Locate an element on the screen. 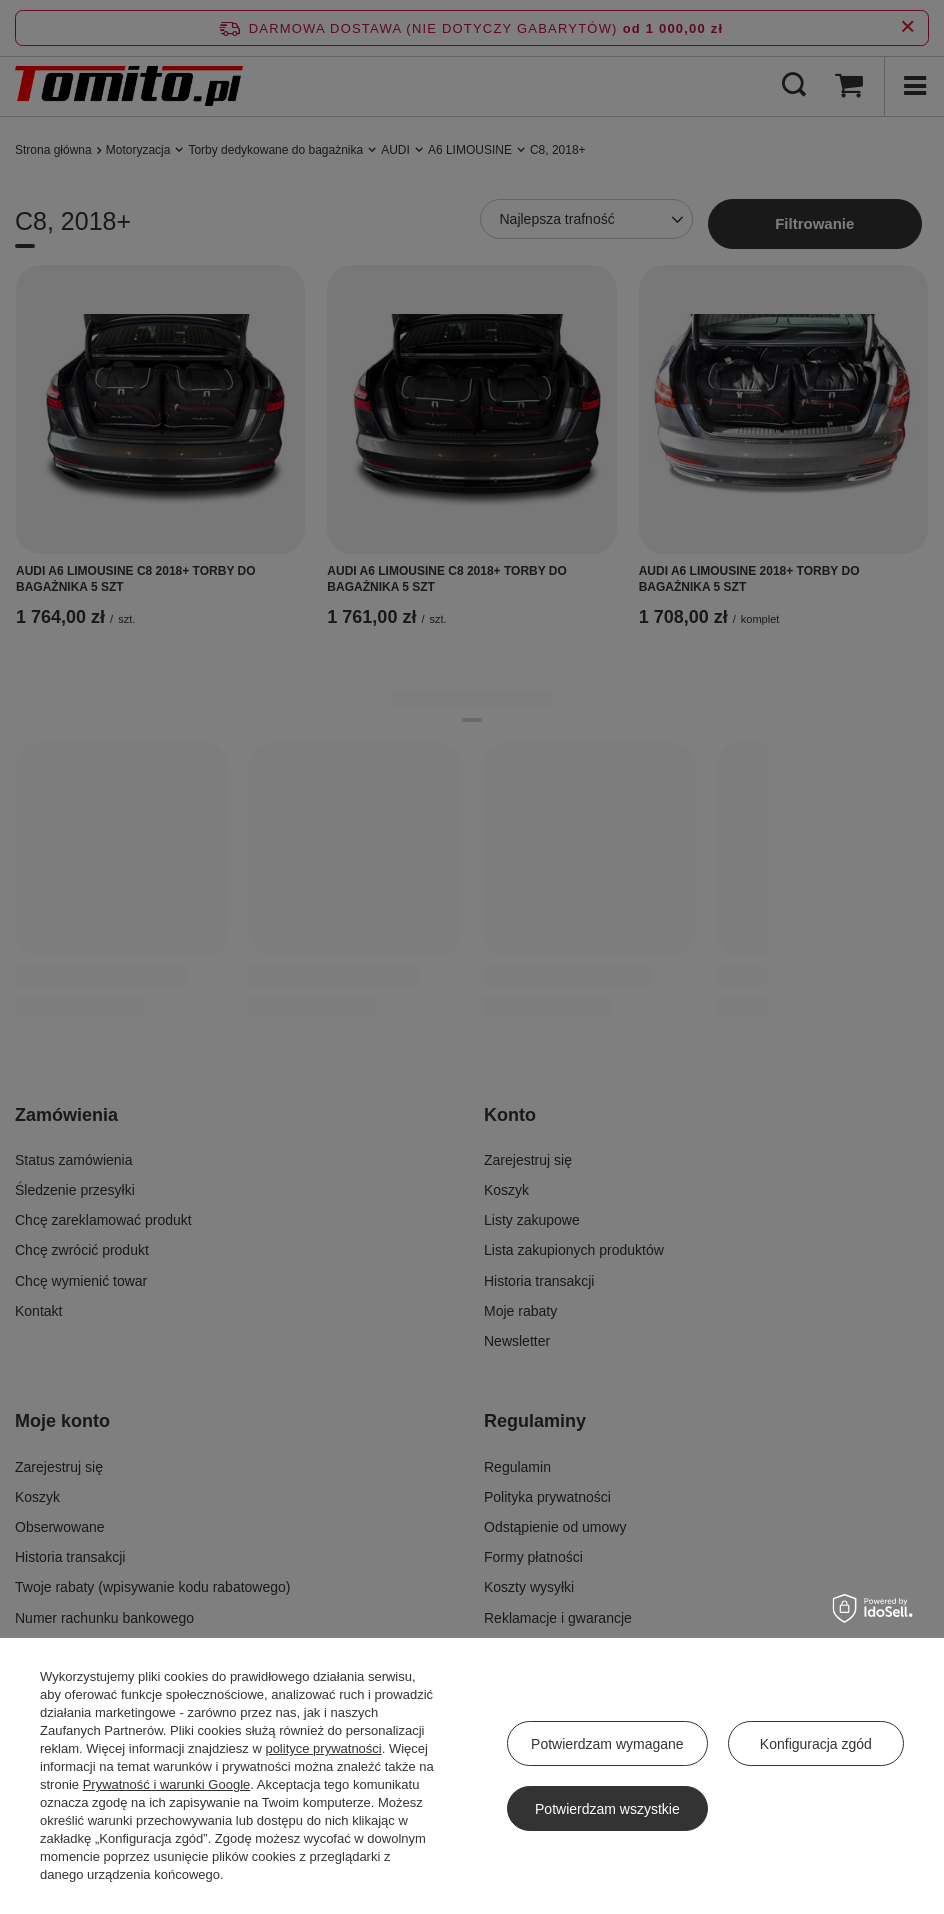 Image resolution: width=944 pixels, height=1914 pixels. polityce prywatności is located at coordinates (323, 1748).